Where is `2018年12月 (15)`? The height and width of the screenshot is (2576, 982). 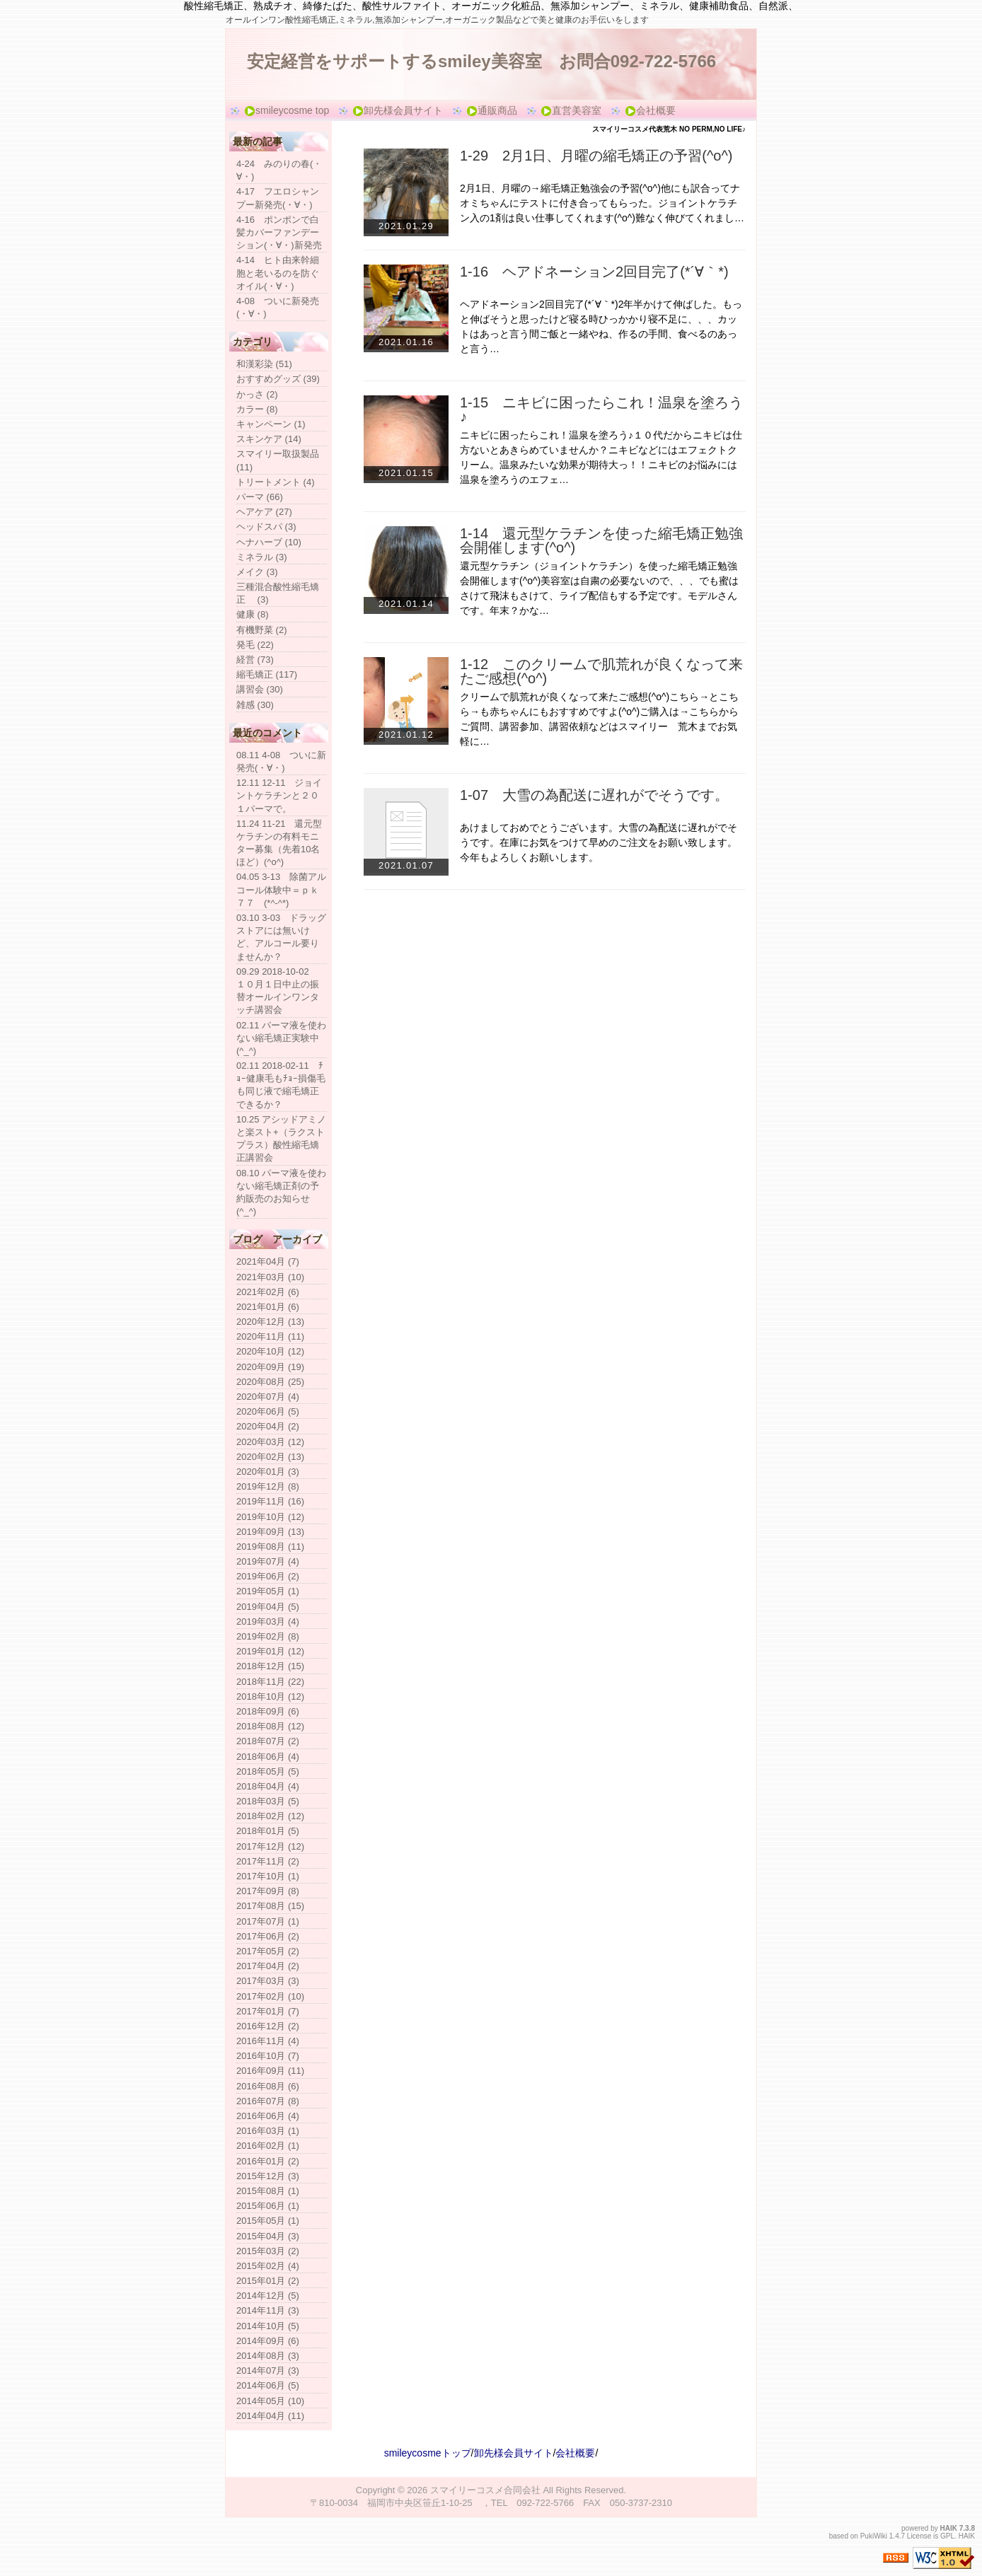 2018年12月 (15) is located at coordinates (270, 1666).